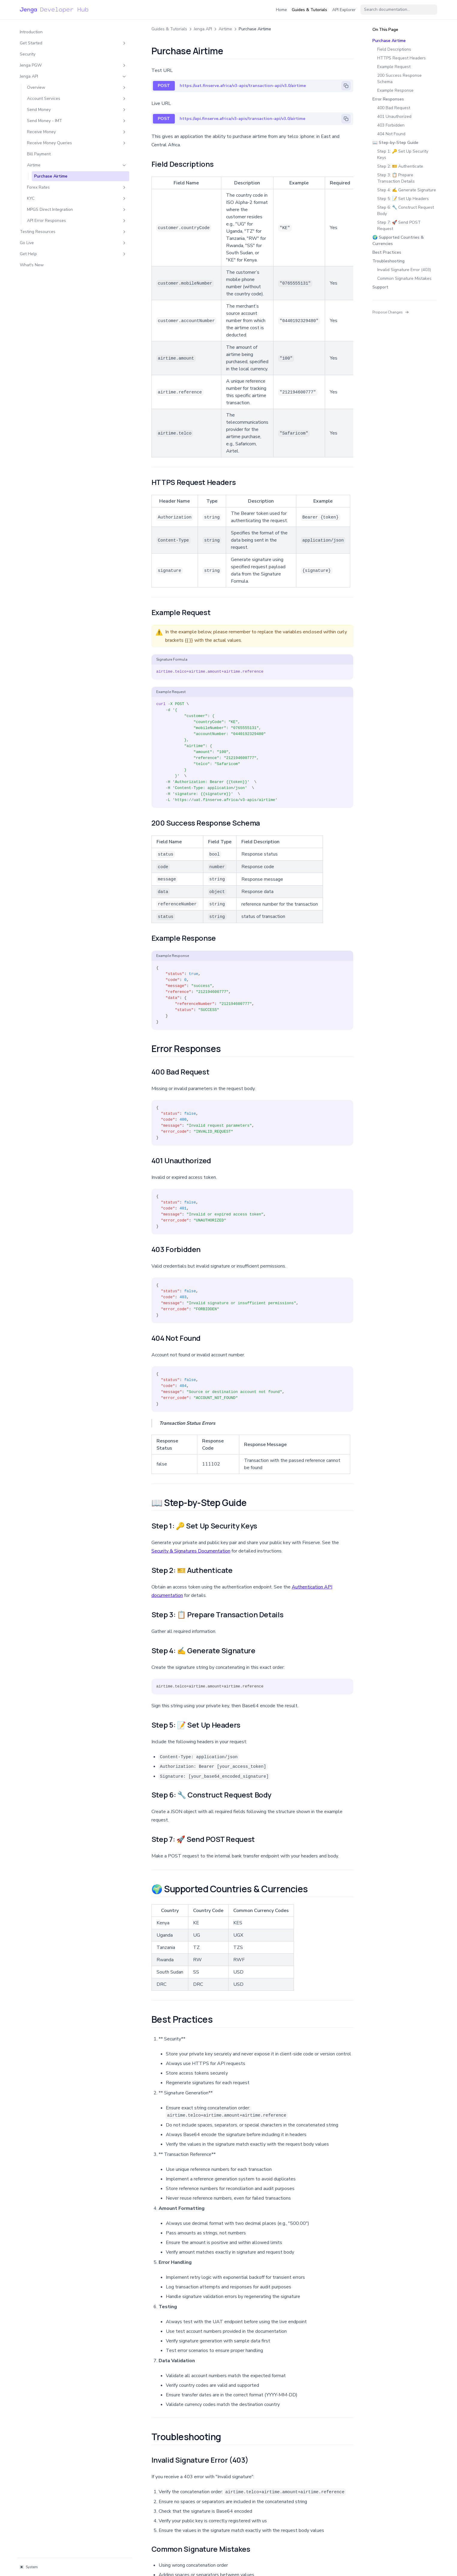 This screenshot has height=2576, width=457. What do you see at coordinates (53, 118) in the screenshot?
I see `Send Money - IMT` at bounding box center [53, 118].